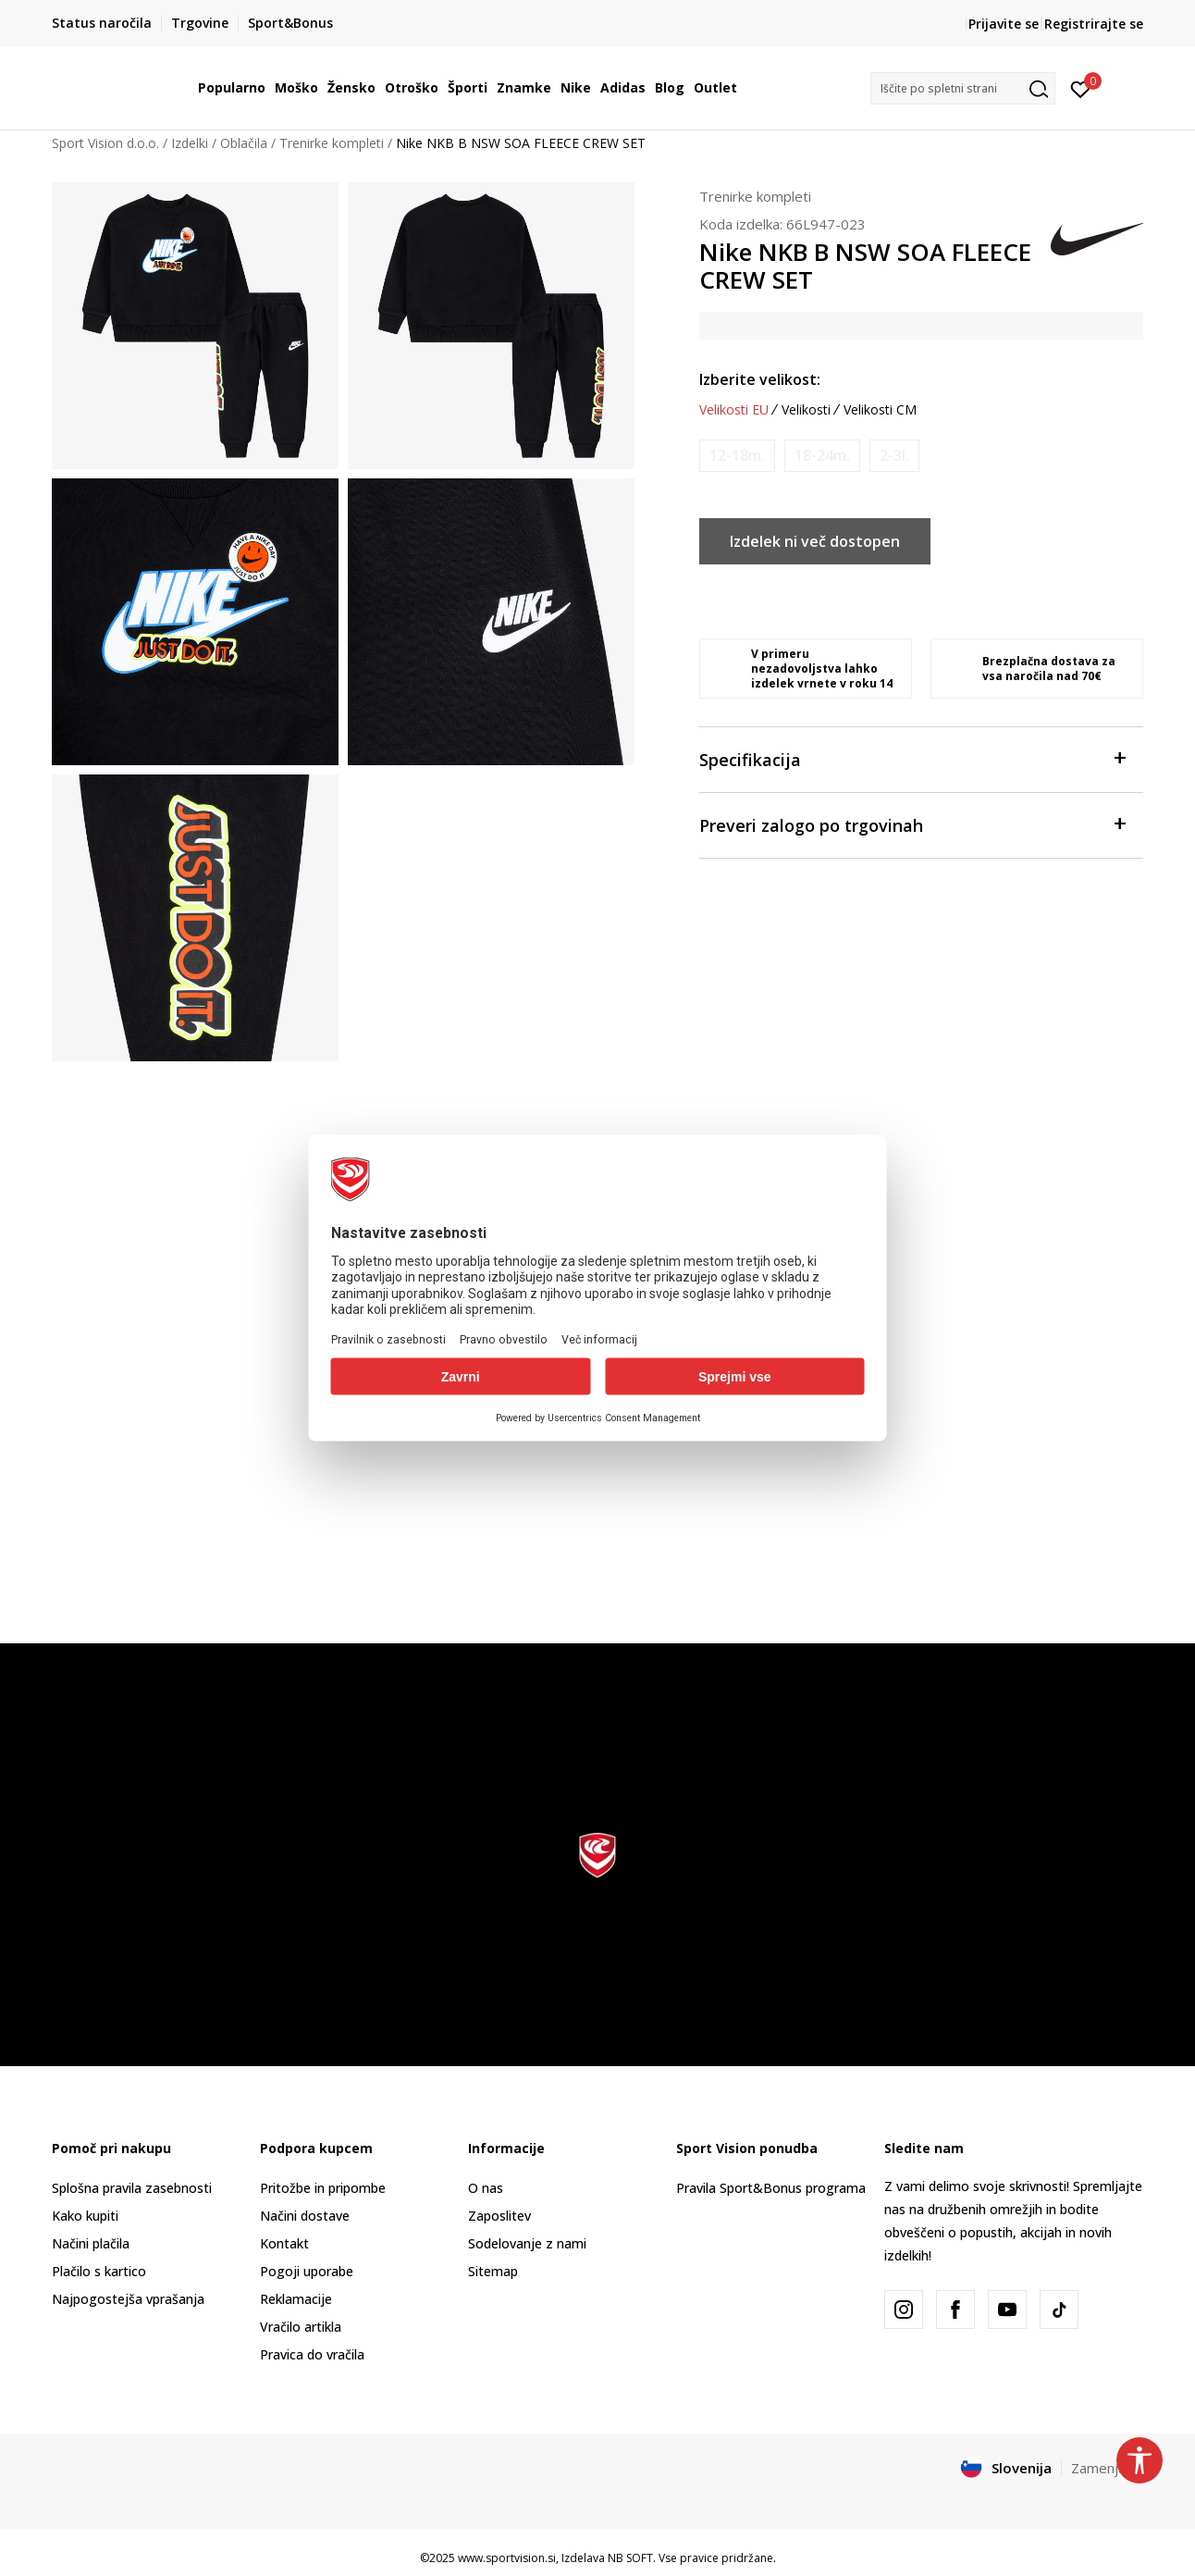 The image size is (1195, 2576). Describe the element at coordinates (90, 2243) in the screenshot. I see `Načini plačila` at that location.